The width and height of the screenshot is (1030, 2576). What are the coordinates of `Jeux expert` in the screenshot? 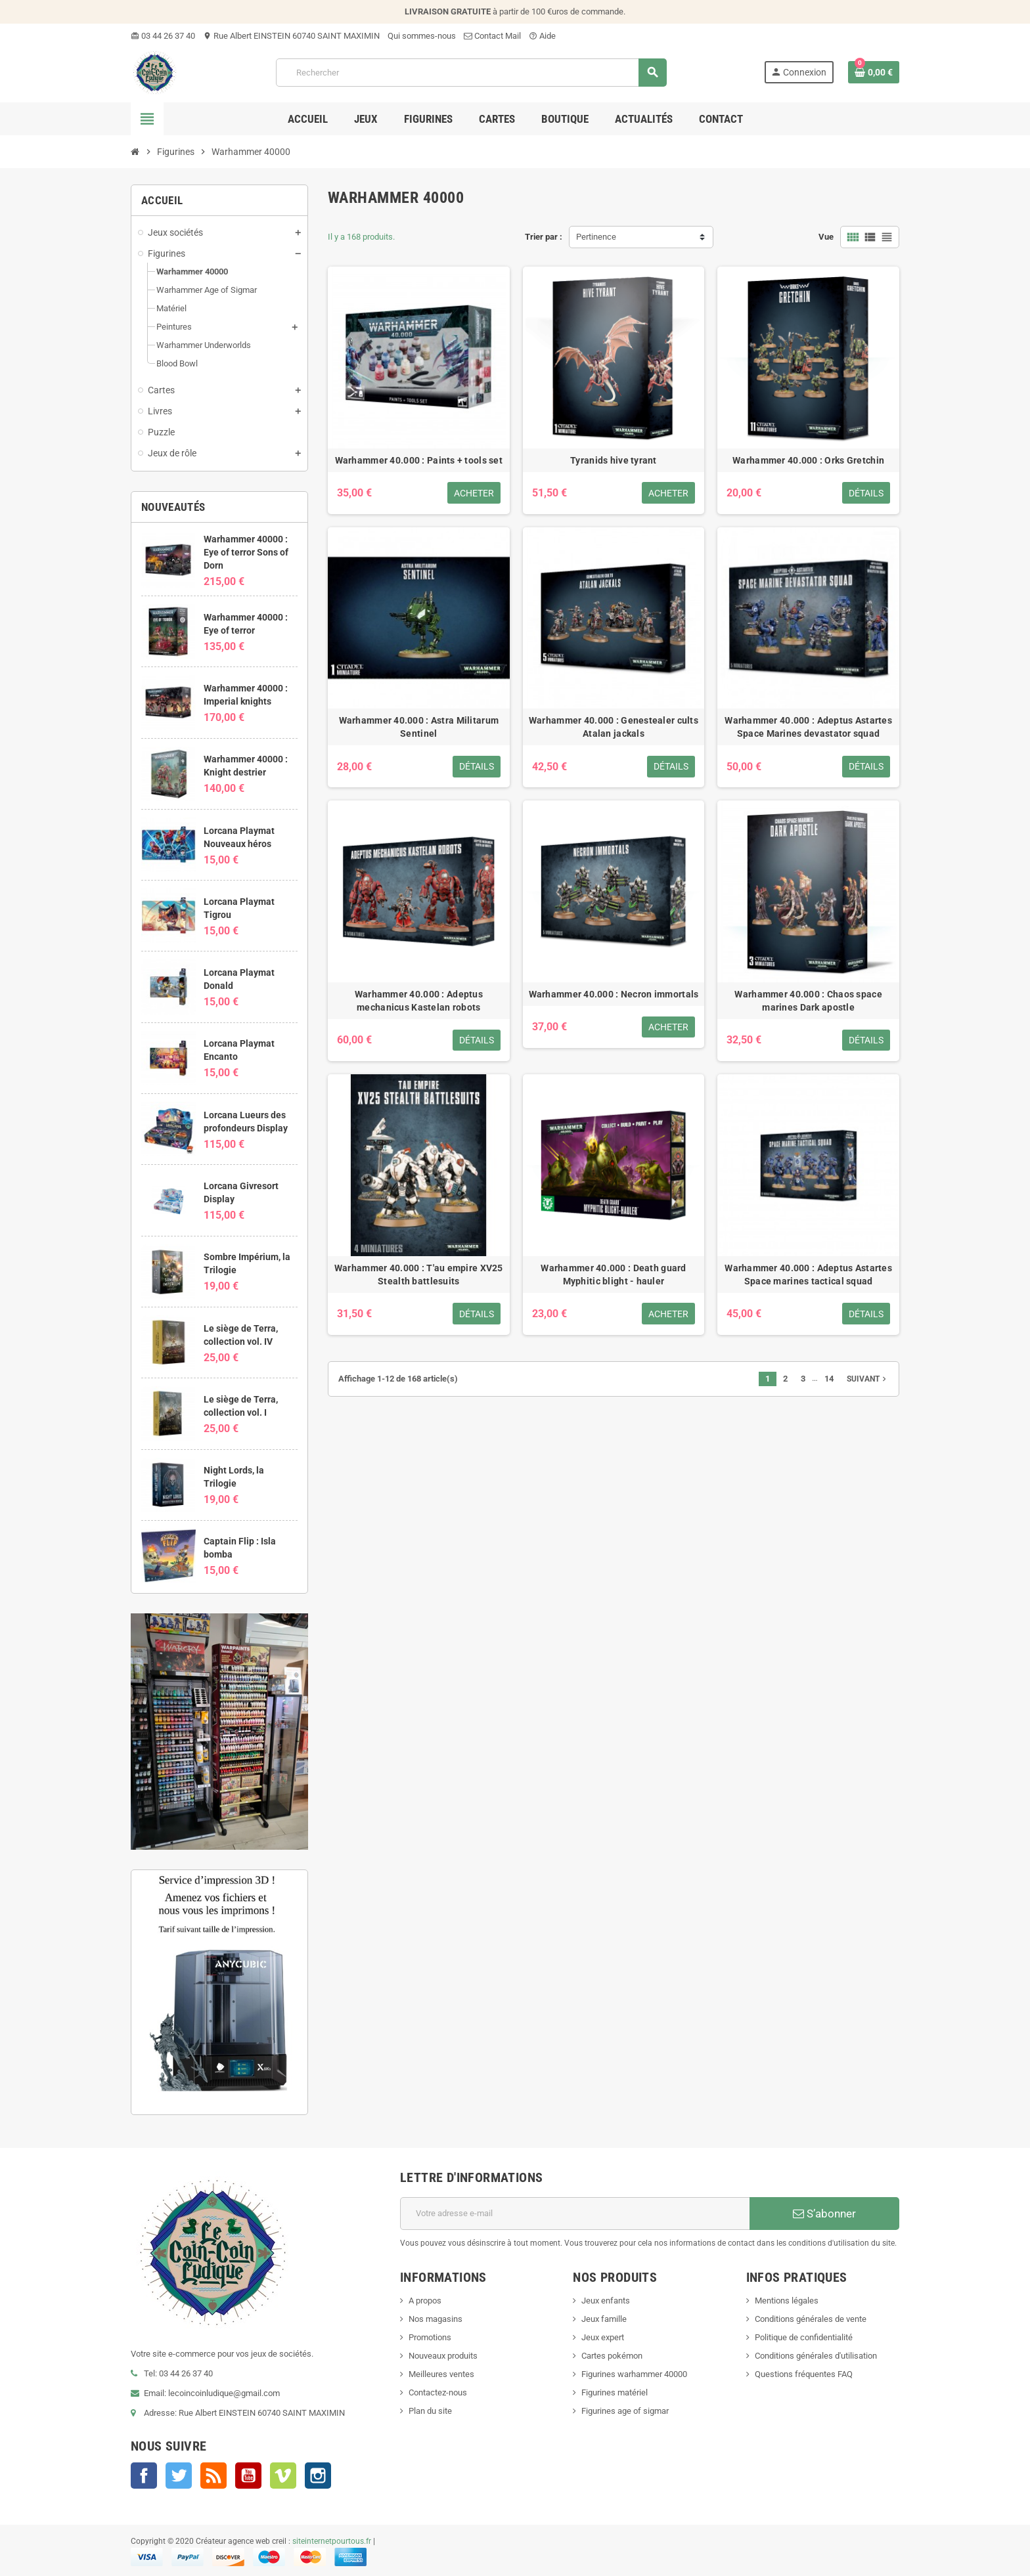 It's located at (602, 2337).